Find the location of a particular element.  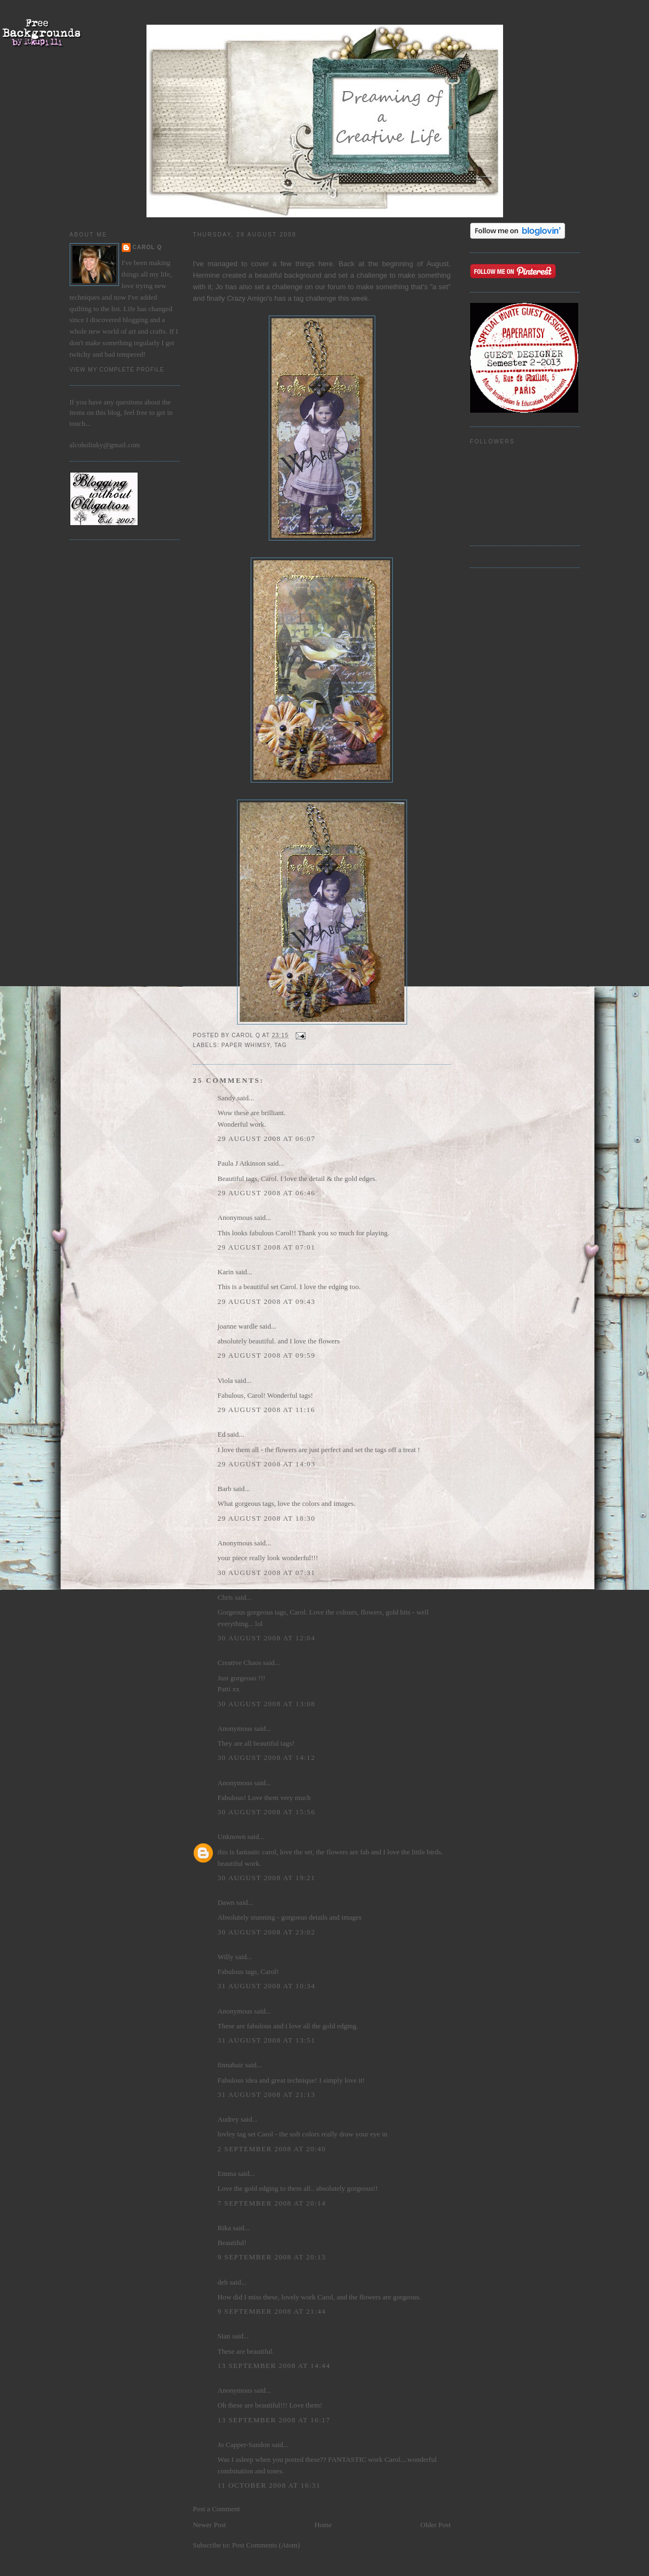

2 September 2008 at 20:40 is located at coordinates (272, 2149).